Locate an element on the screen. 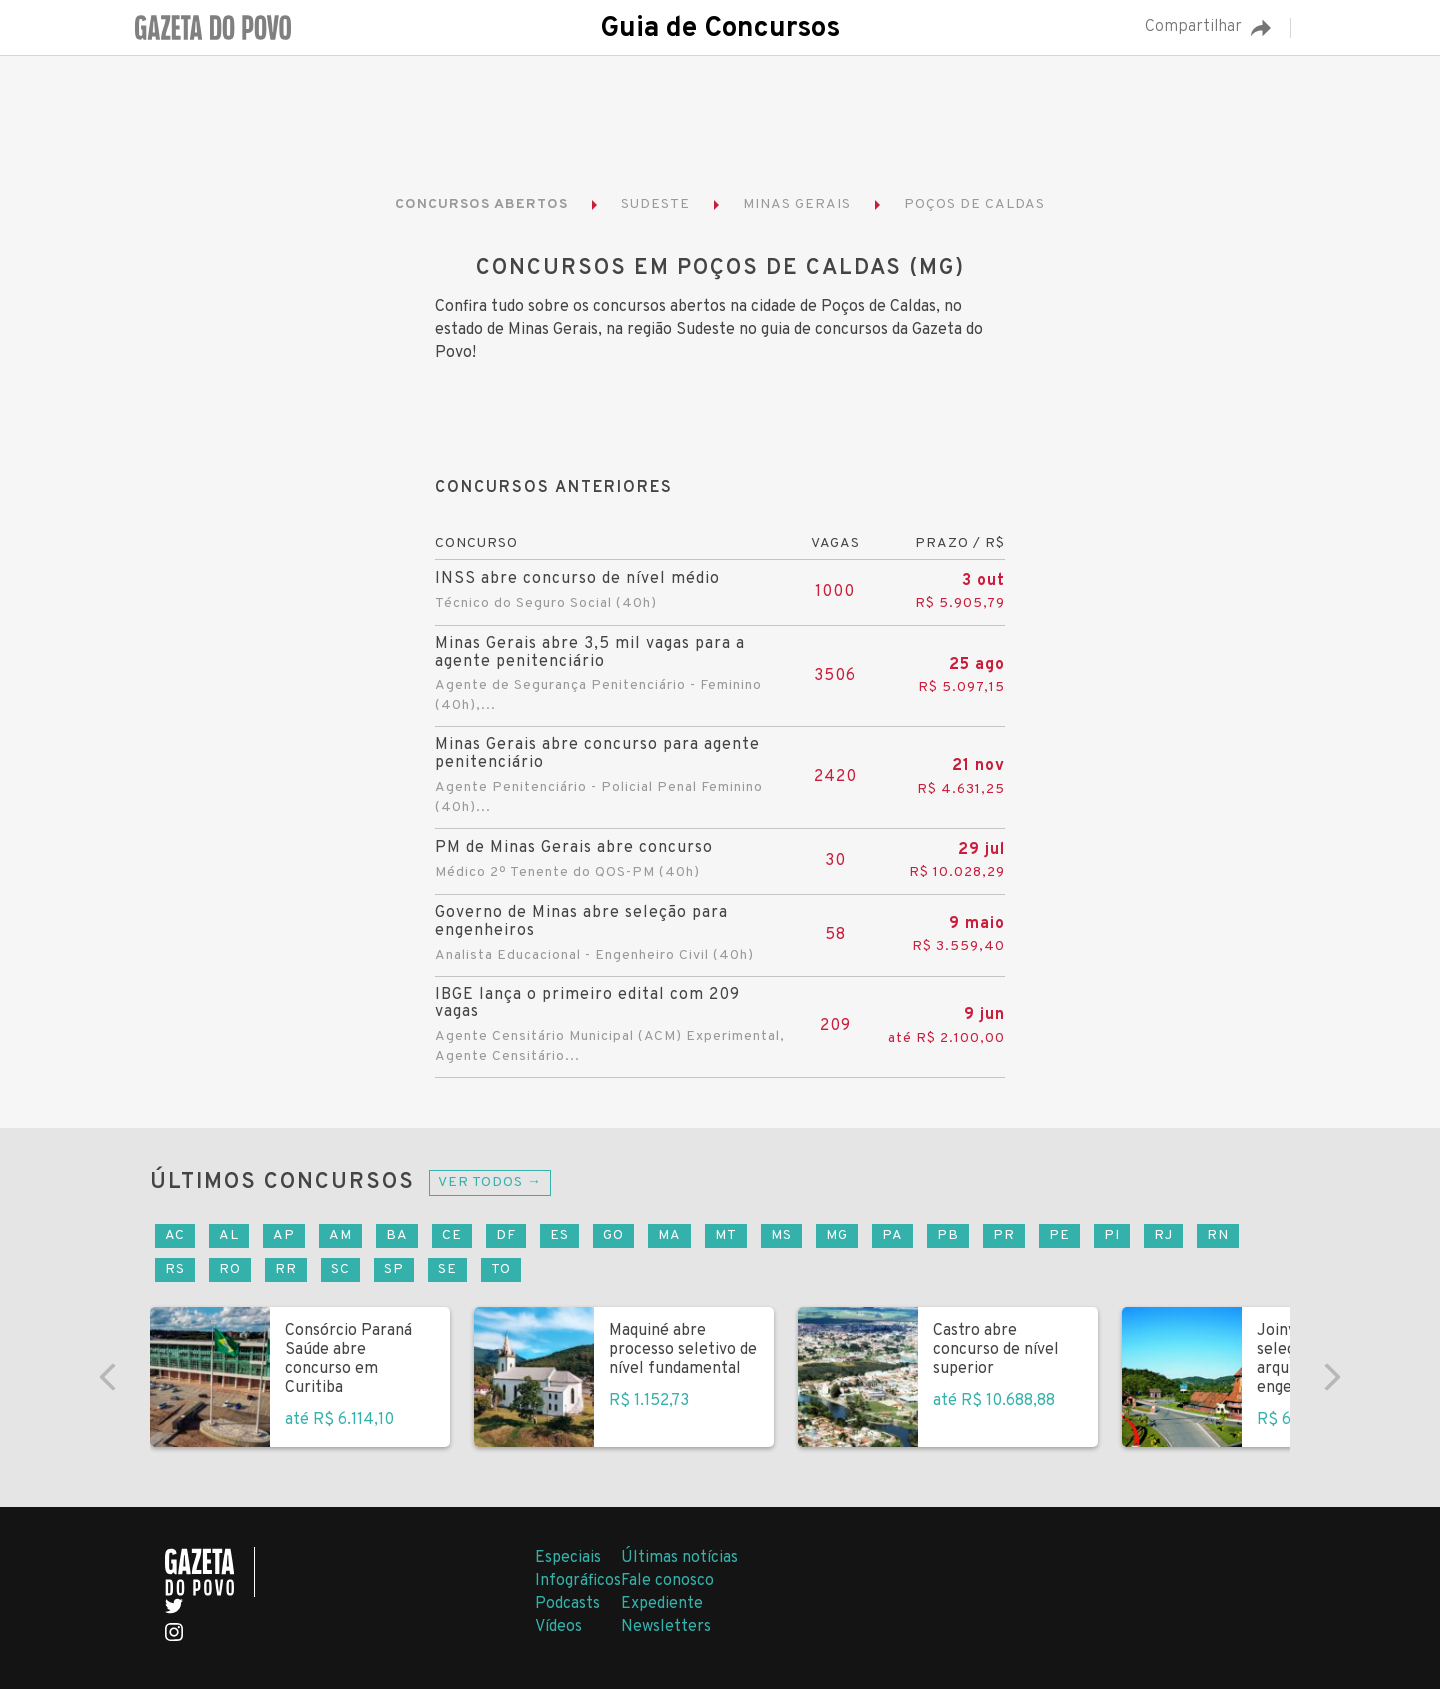 This screenshot has width=1440, height=1689. MS is located at coordinates (781, 1235).